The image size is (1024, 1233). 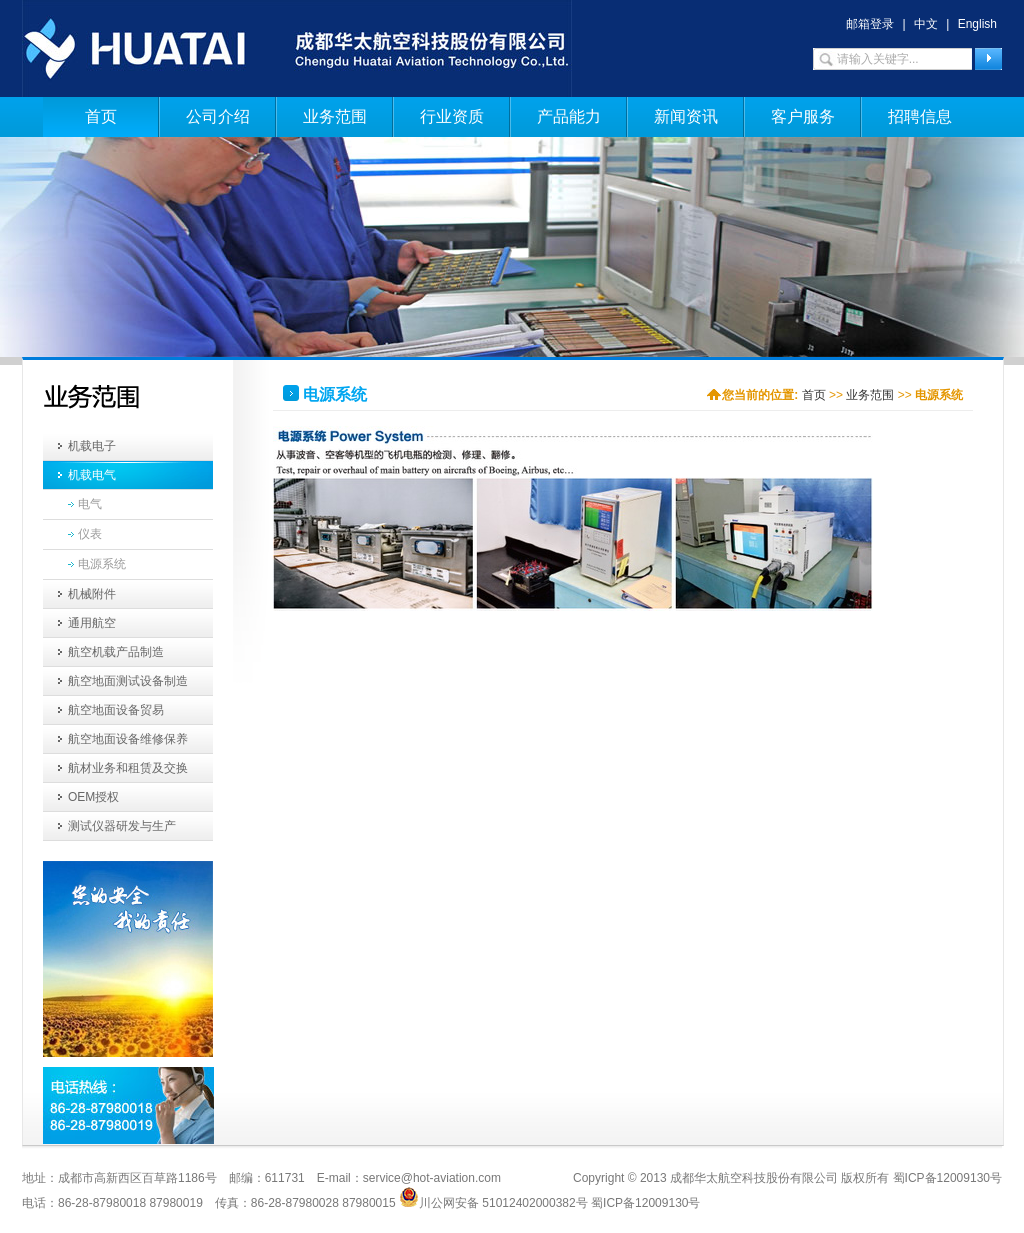 I want to click on 产品能力, so click(x=569, y=116).